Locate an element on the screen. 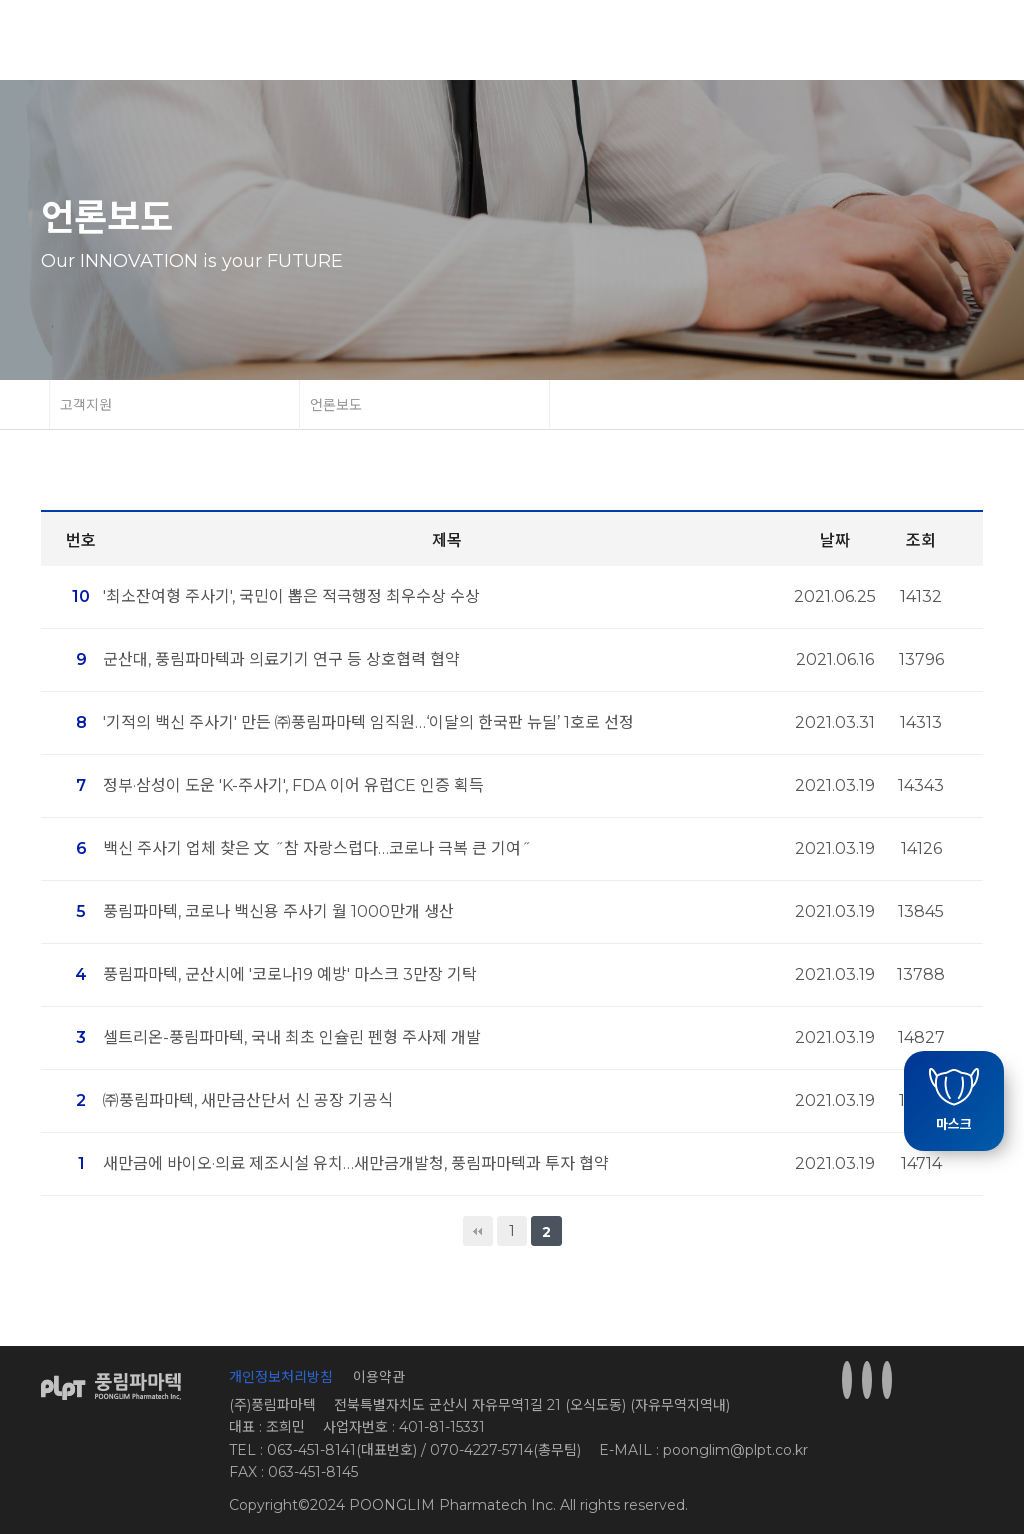  '기적의 백신 주사기' 만든 ㈜풍림파마텍 임직원…‘이달의 한국판 뉴딜’ 1호로 선정 is located at coordinates (368, 722).